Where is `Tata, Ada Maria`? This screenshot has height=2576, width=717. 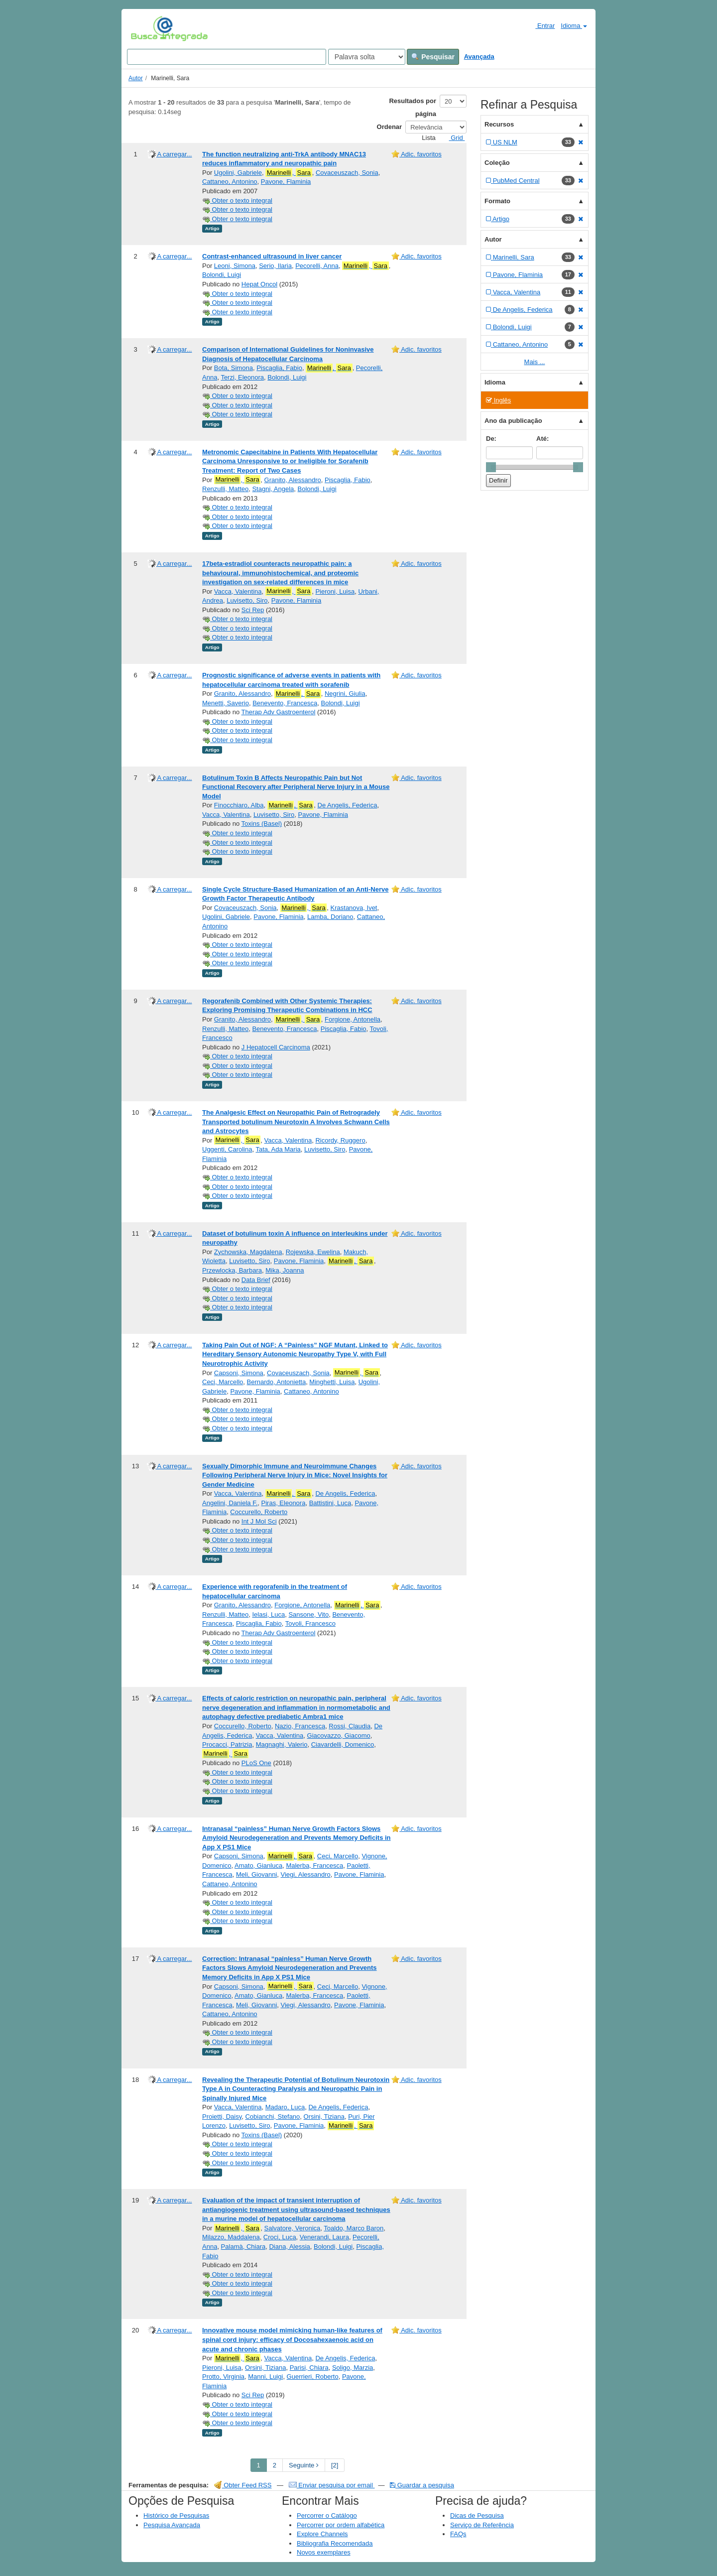 Tata, Ada Maria is located at coordinates (277, 1149).